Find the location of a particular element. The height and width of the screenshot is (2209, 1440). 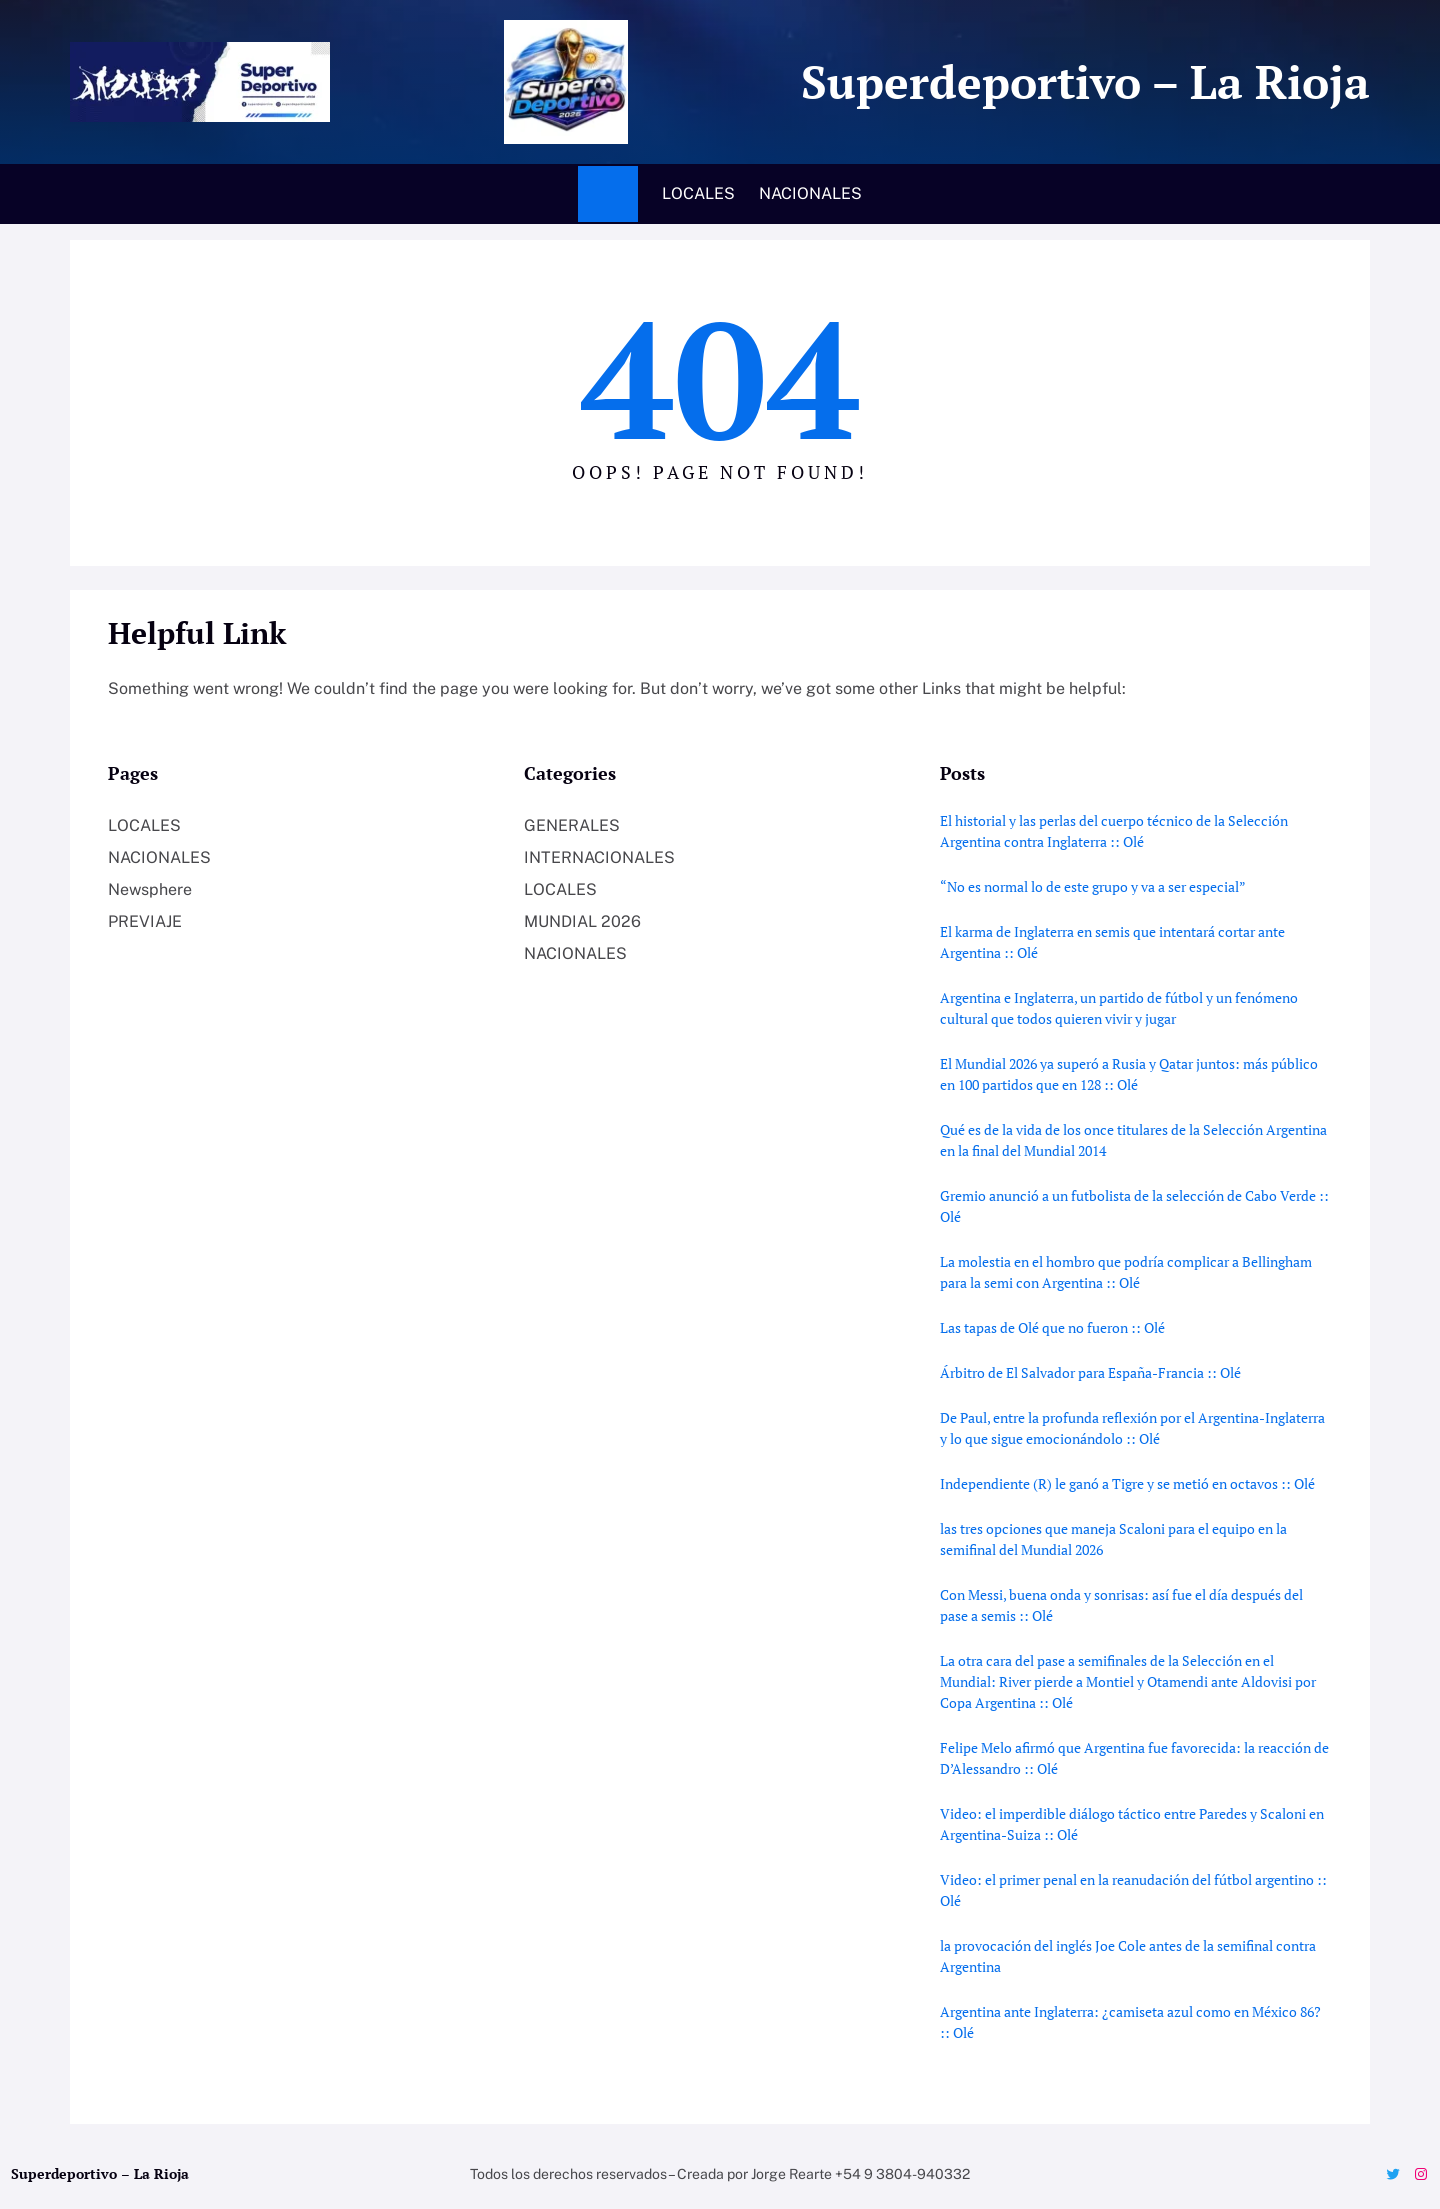

la provocación del inglés Joe Cole antes de la semifinal contra Argentina is located at coordinates (1128, 1956).